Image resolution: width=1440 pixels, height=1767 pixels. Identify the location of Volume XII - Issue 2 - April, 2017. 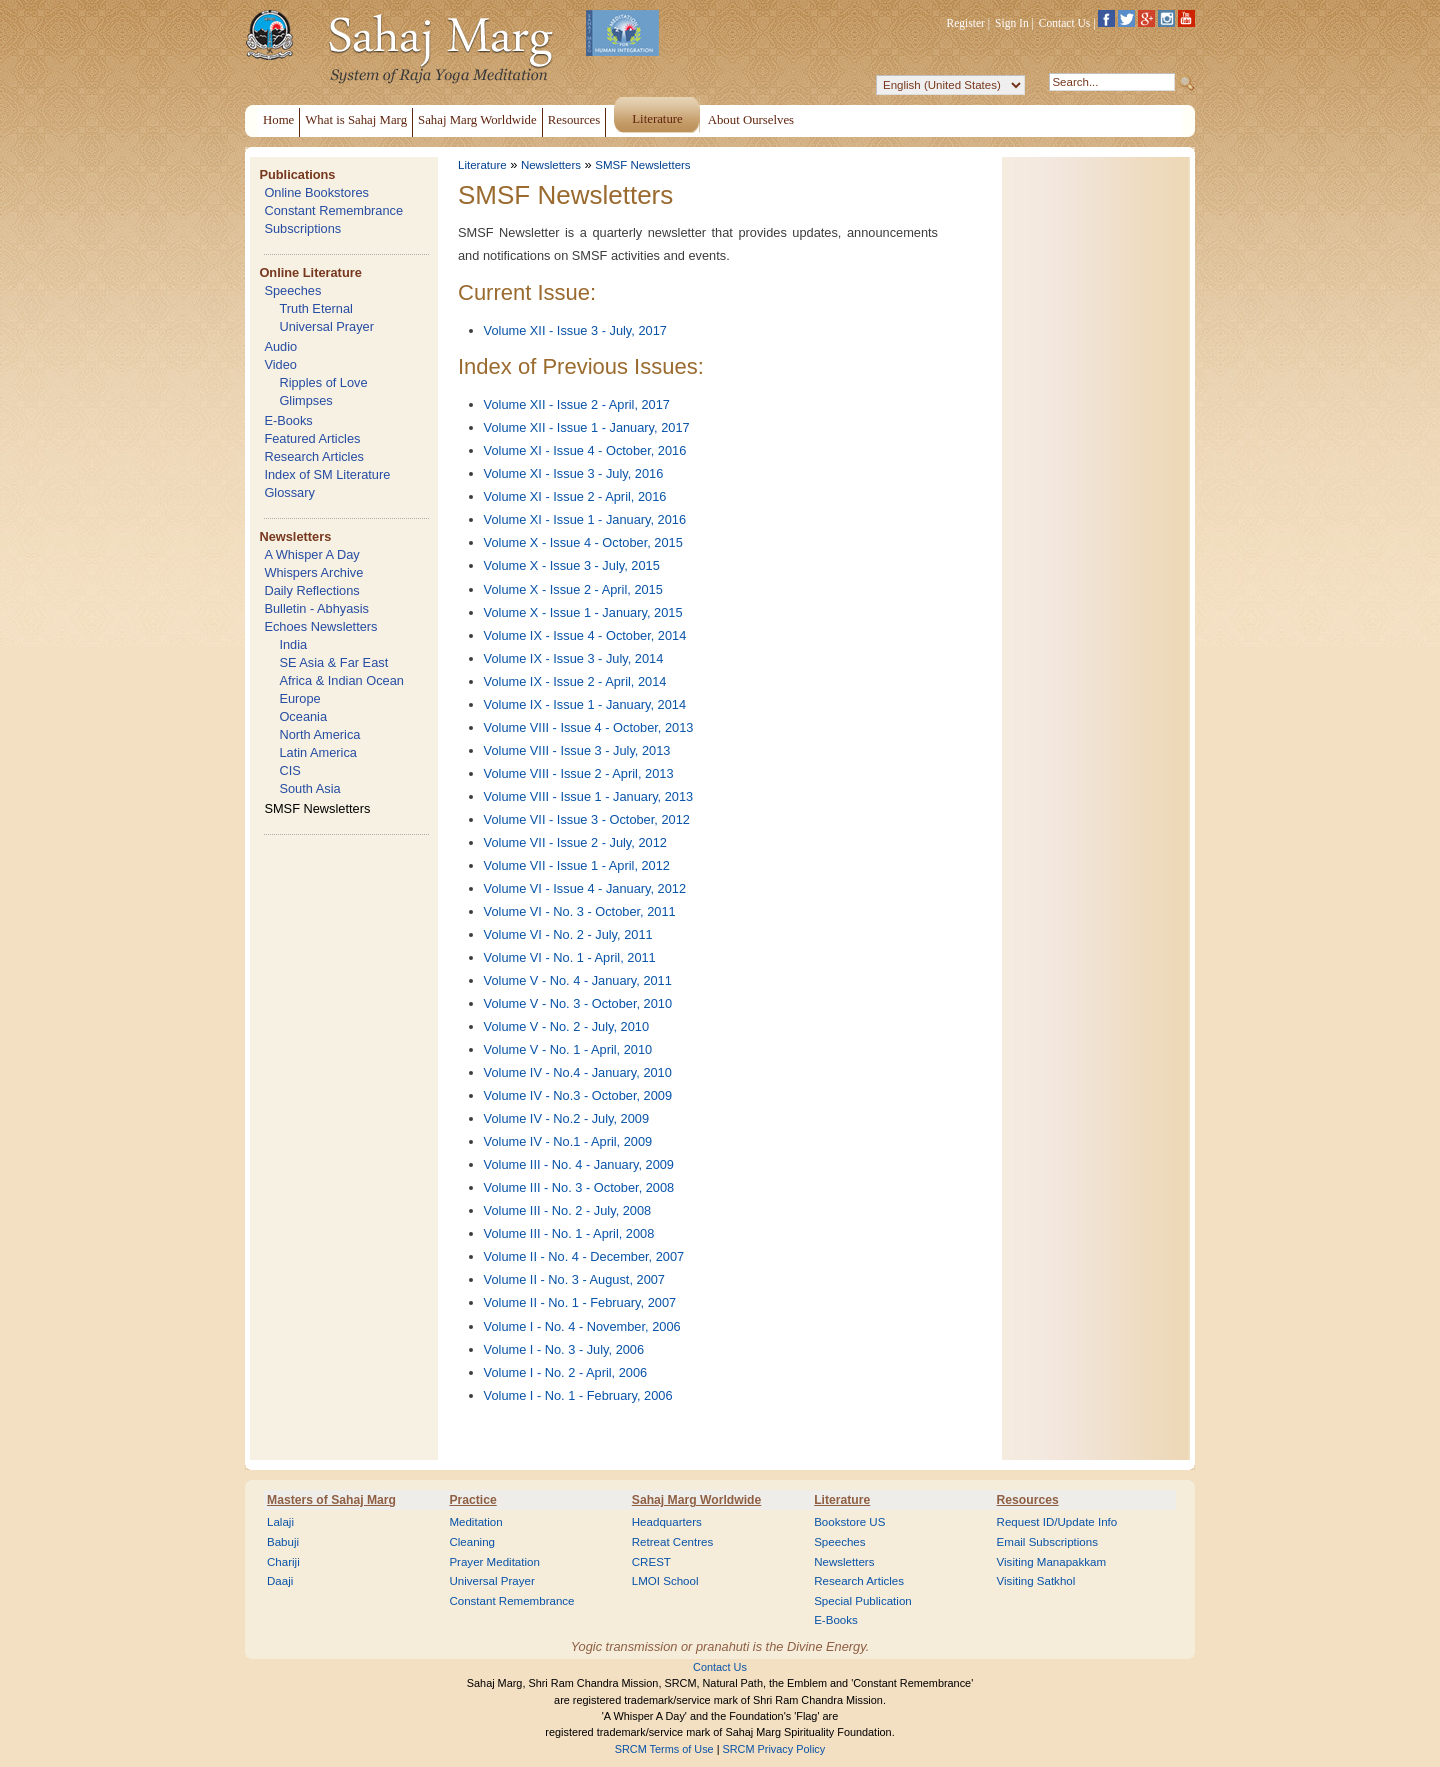
(577, 404).